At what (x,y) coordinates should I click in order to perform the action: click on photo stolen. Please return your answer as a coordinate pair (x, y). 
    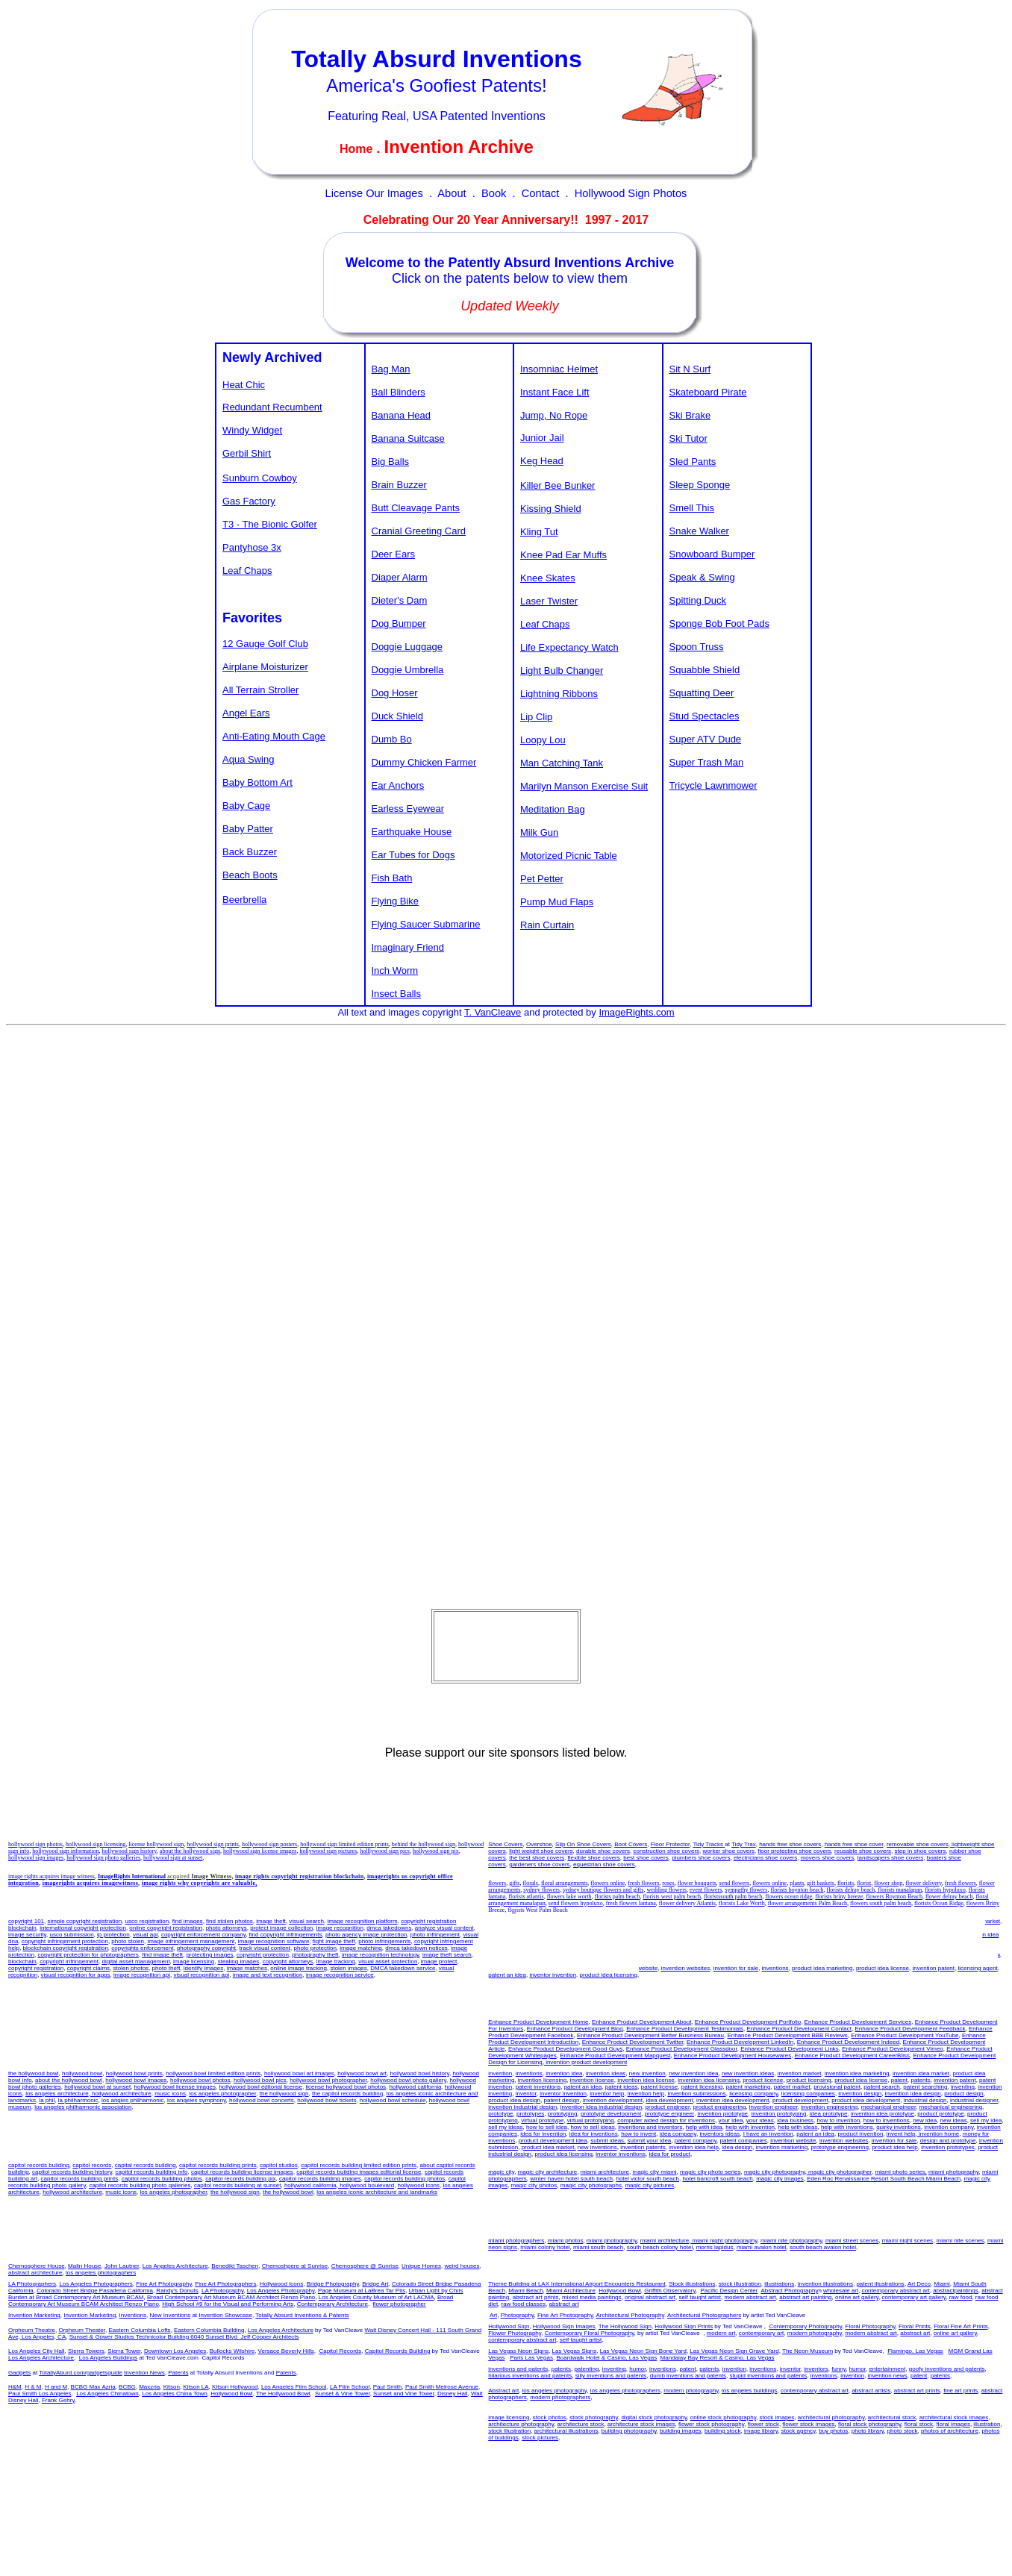
    Looking at the image, I should click on (127, 1941).